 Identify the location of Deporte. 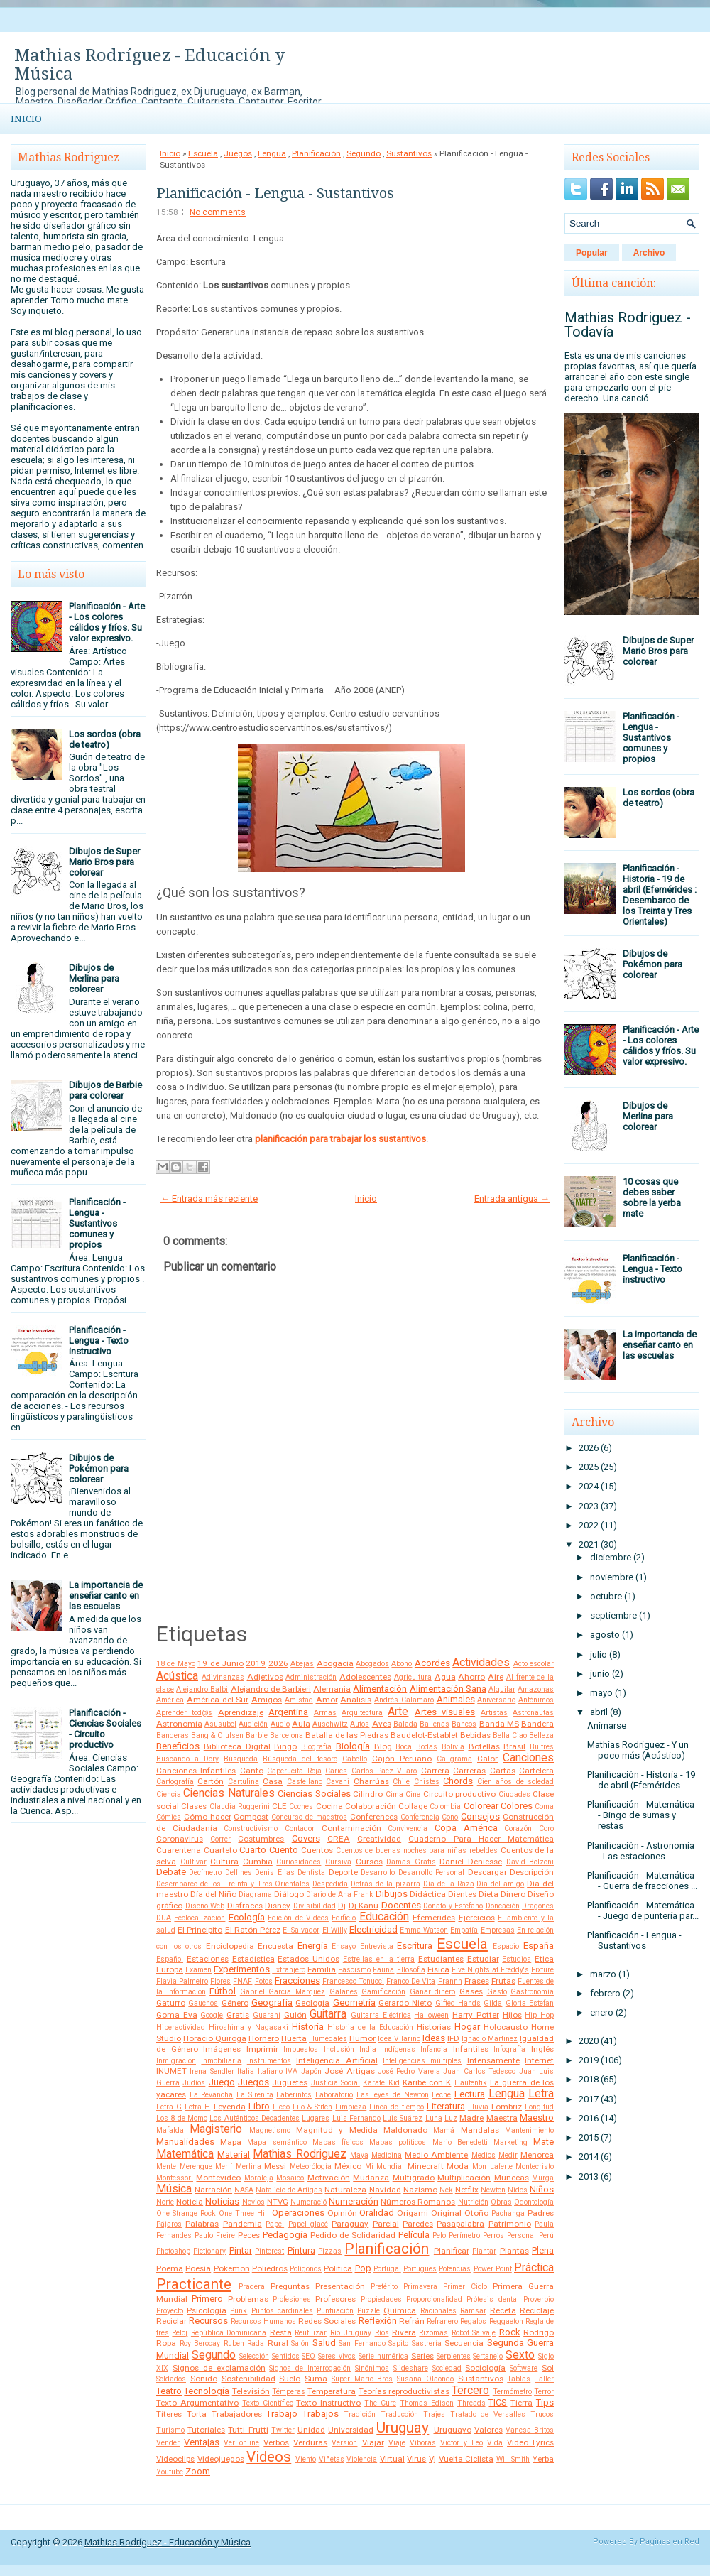
(343, 1872).